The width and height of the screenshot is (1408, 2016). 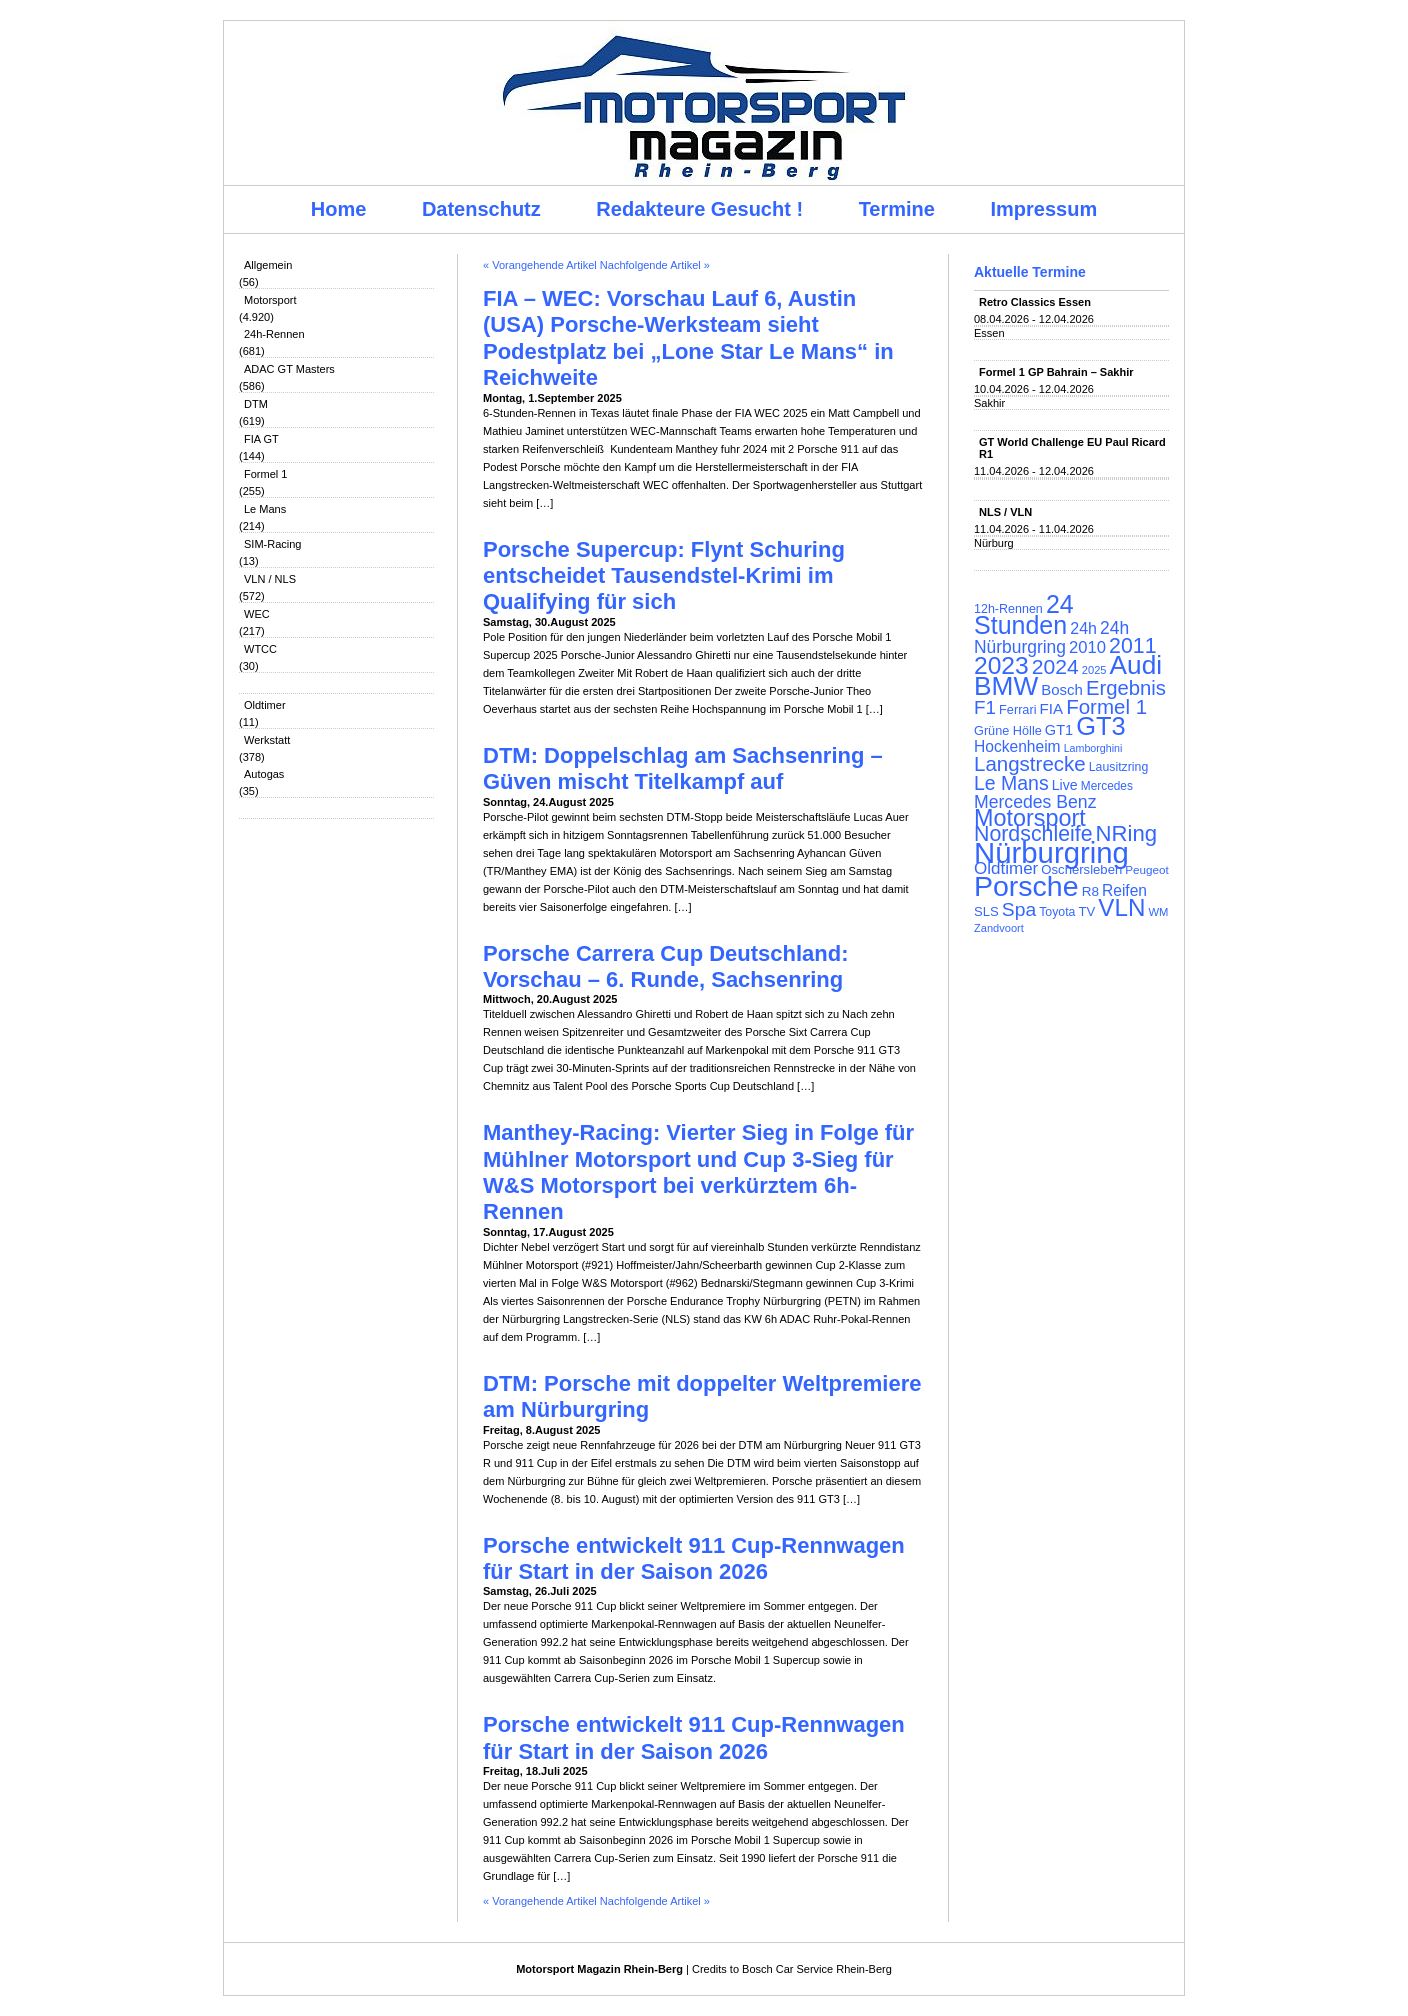 I want to click on Porsche Carrera Cup Deutschland: Vorschau – 6. Runde, Sachsenring, so click(x=666, y=966).